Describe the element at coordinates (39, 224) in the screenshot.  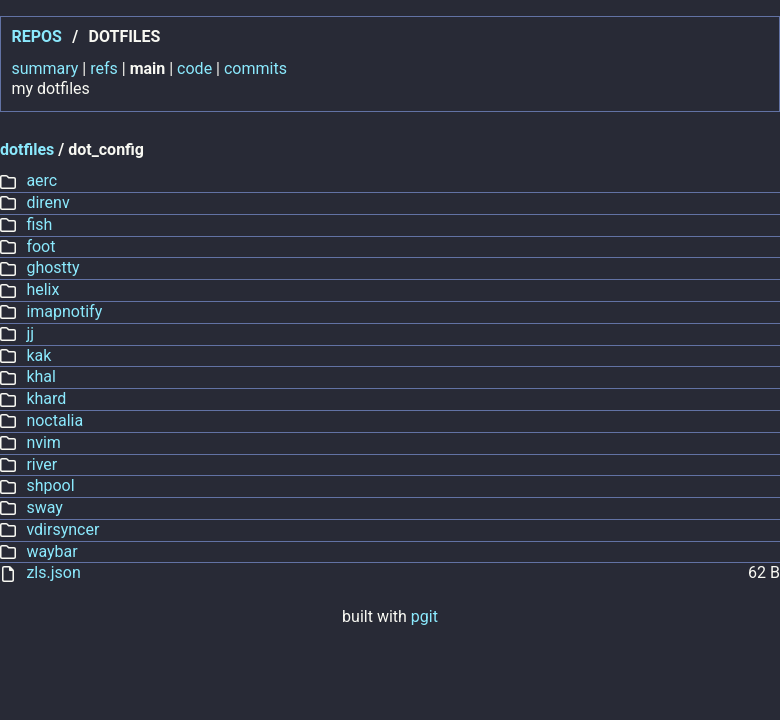
I see `fish` at that location.